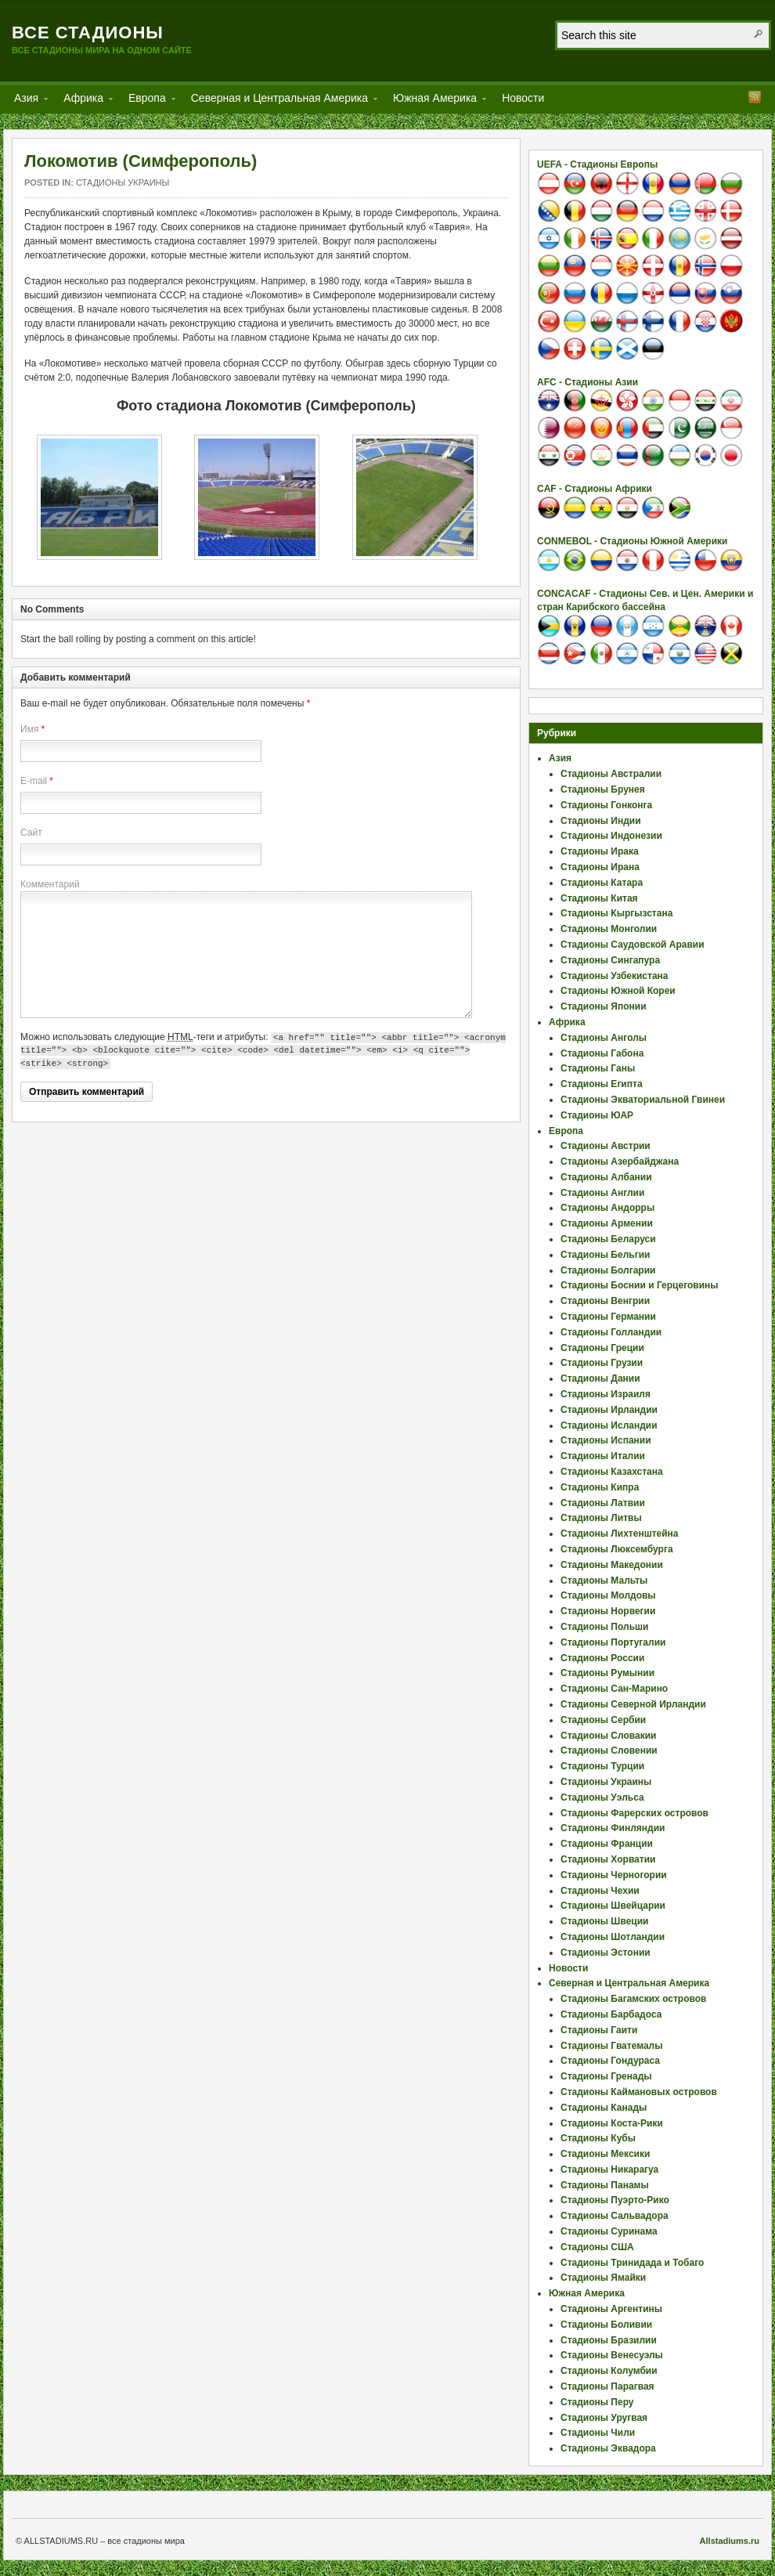 This screenshot has height=2576, width=775. What do you see at coordinates (618, 990) in the screenshot?
I see `Стадионы Южной Кореи` at bounding box center [618, 990].